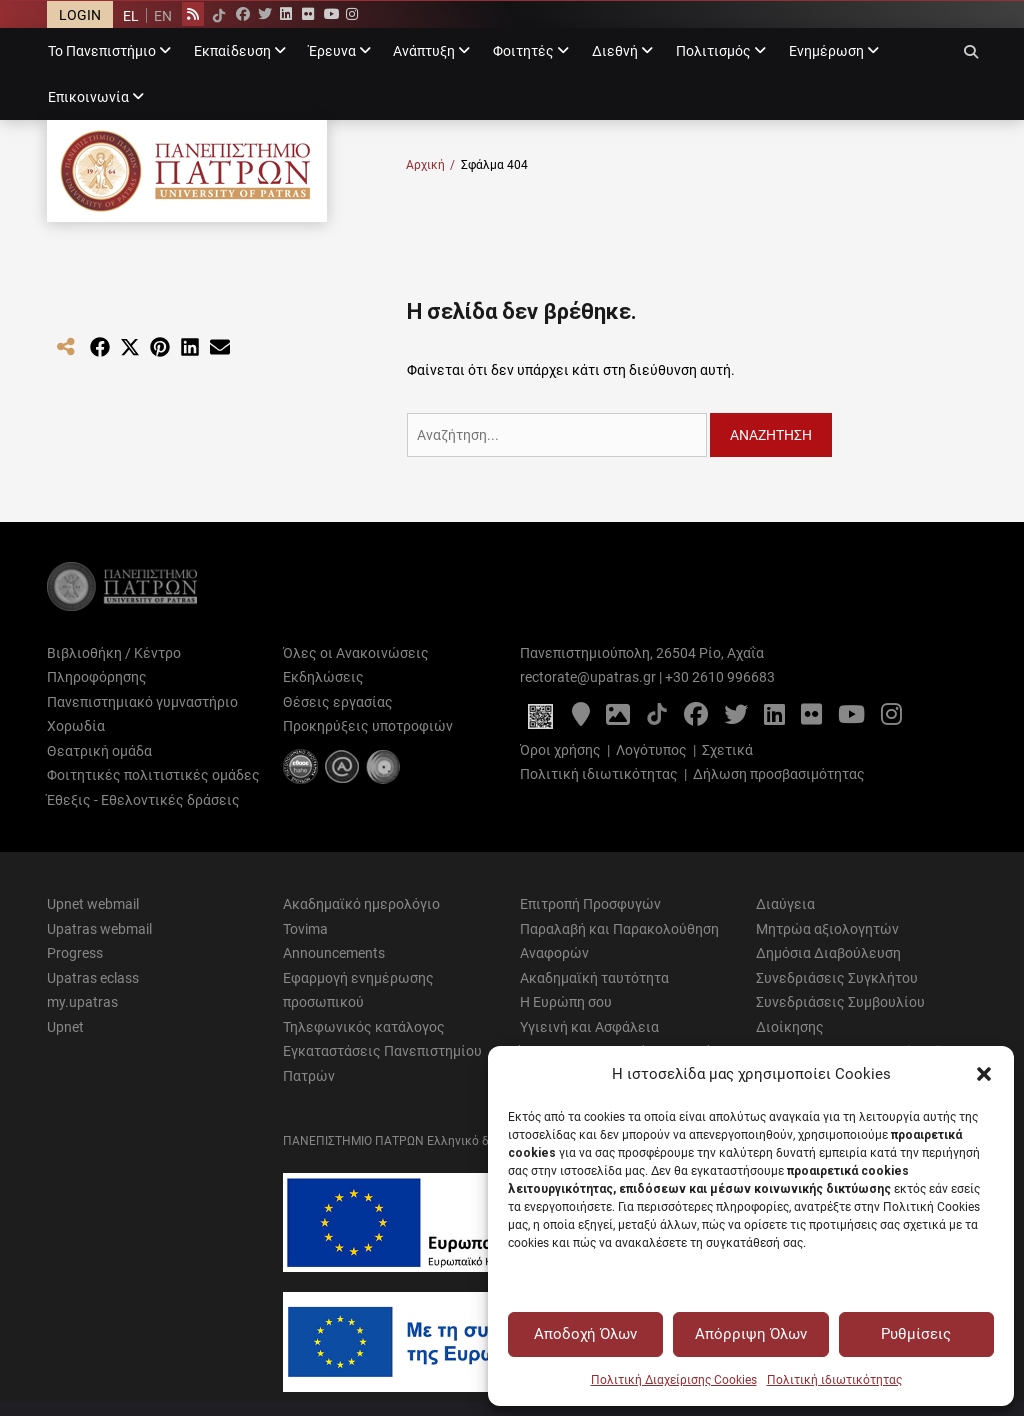 Image resolution: width=1024 pixels, height=1416 pixels. Describe the element at coordinates (779, 774) in the screenshot. I see `Δήλωση προσβασιμότητας [Δήλωση προσβασιμότητας - Αρχείο PDF]` at that location.